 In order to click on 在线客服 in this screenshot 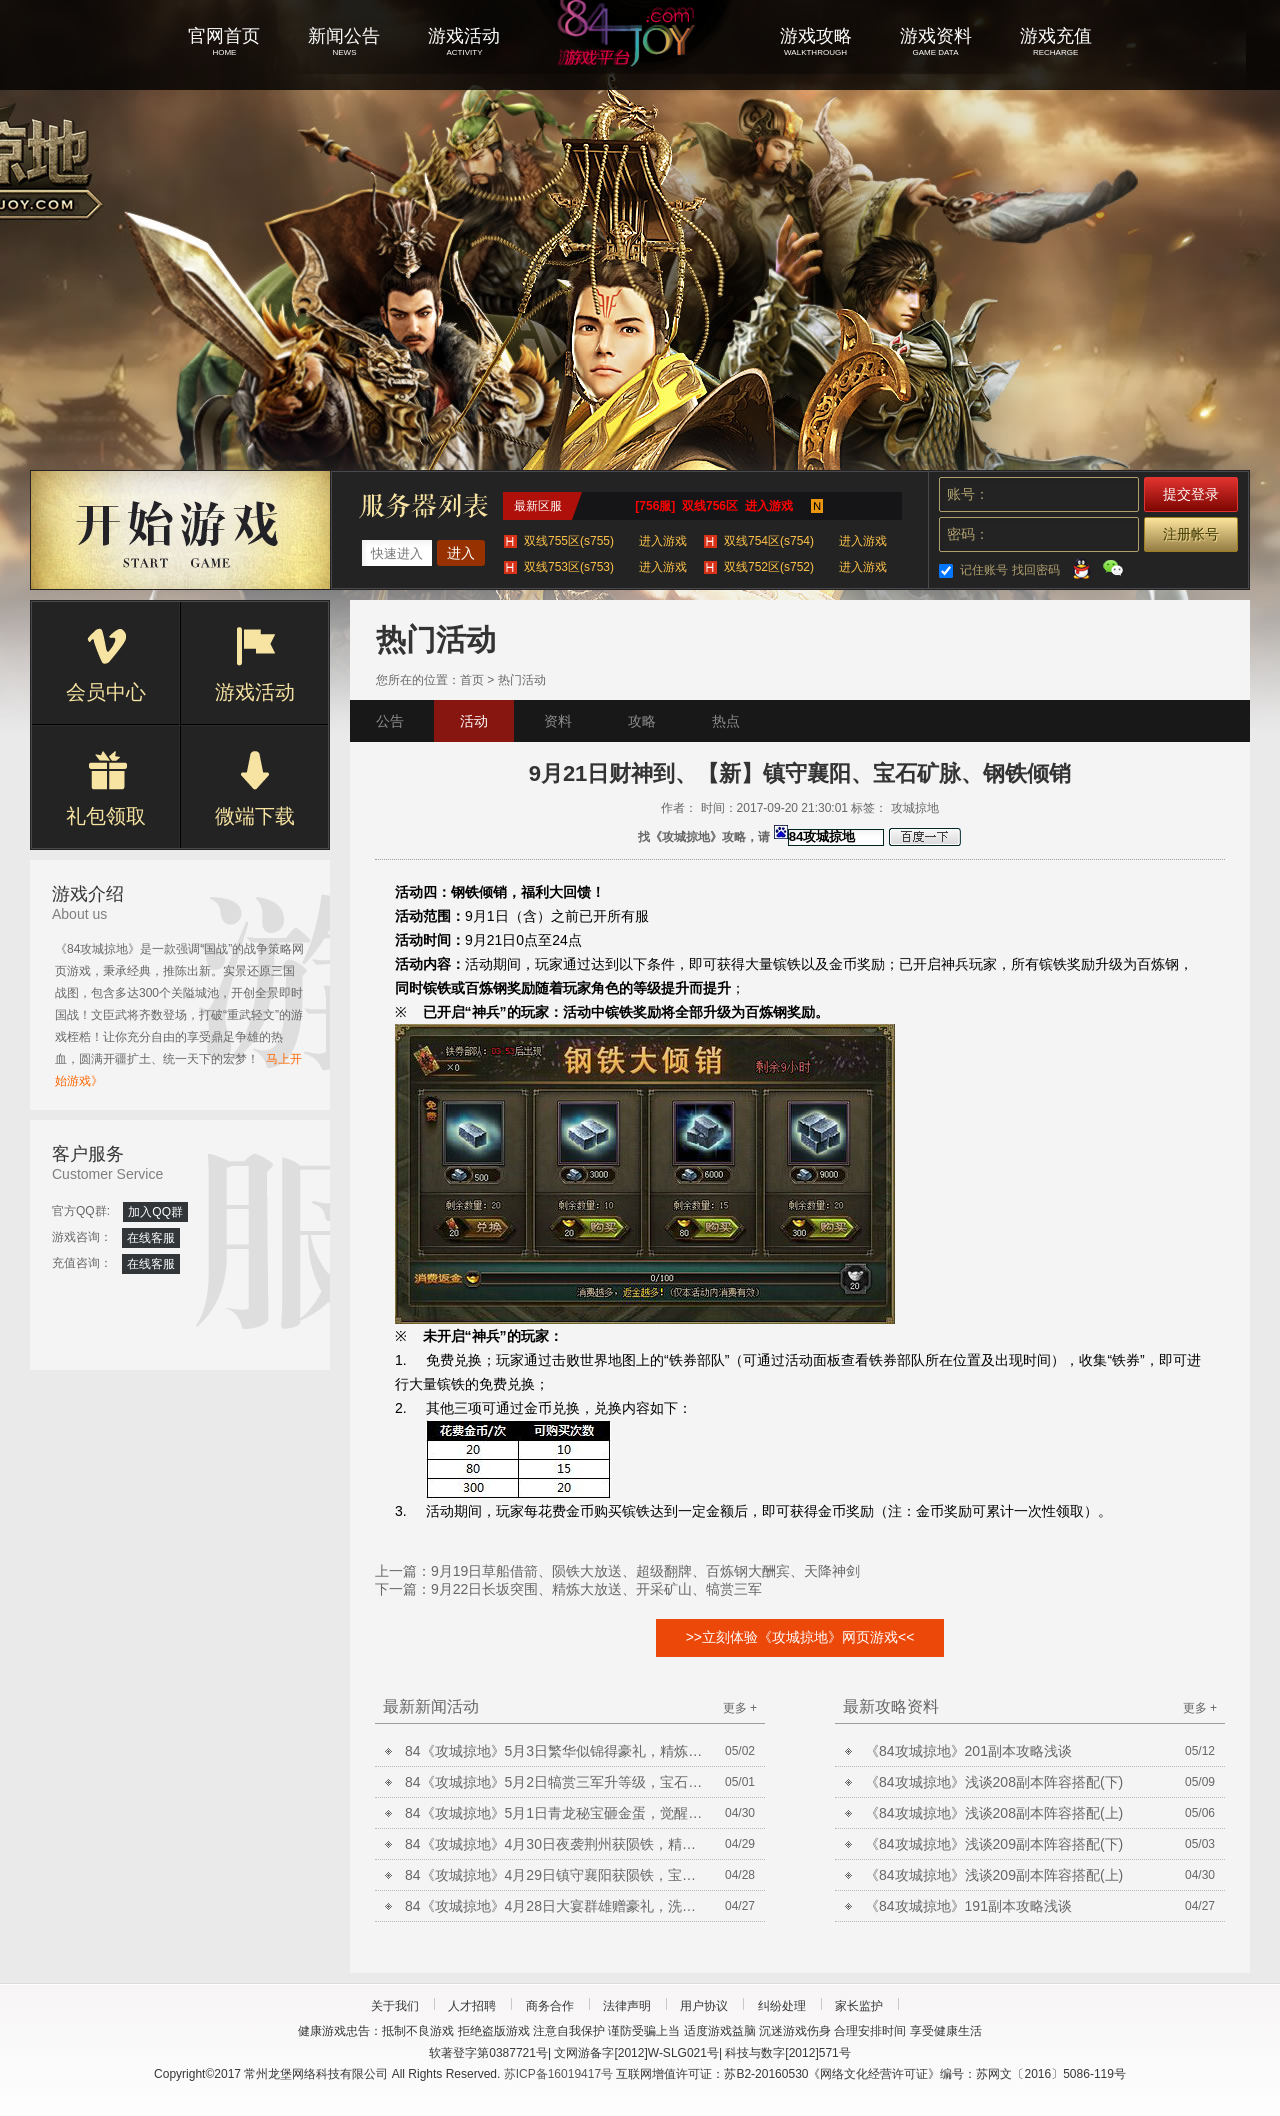, I will do `click(151, 1238)`.